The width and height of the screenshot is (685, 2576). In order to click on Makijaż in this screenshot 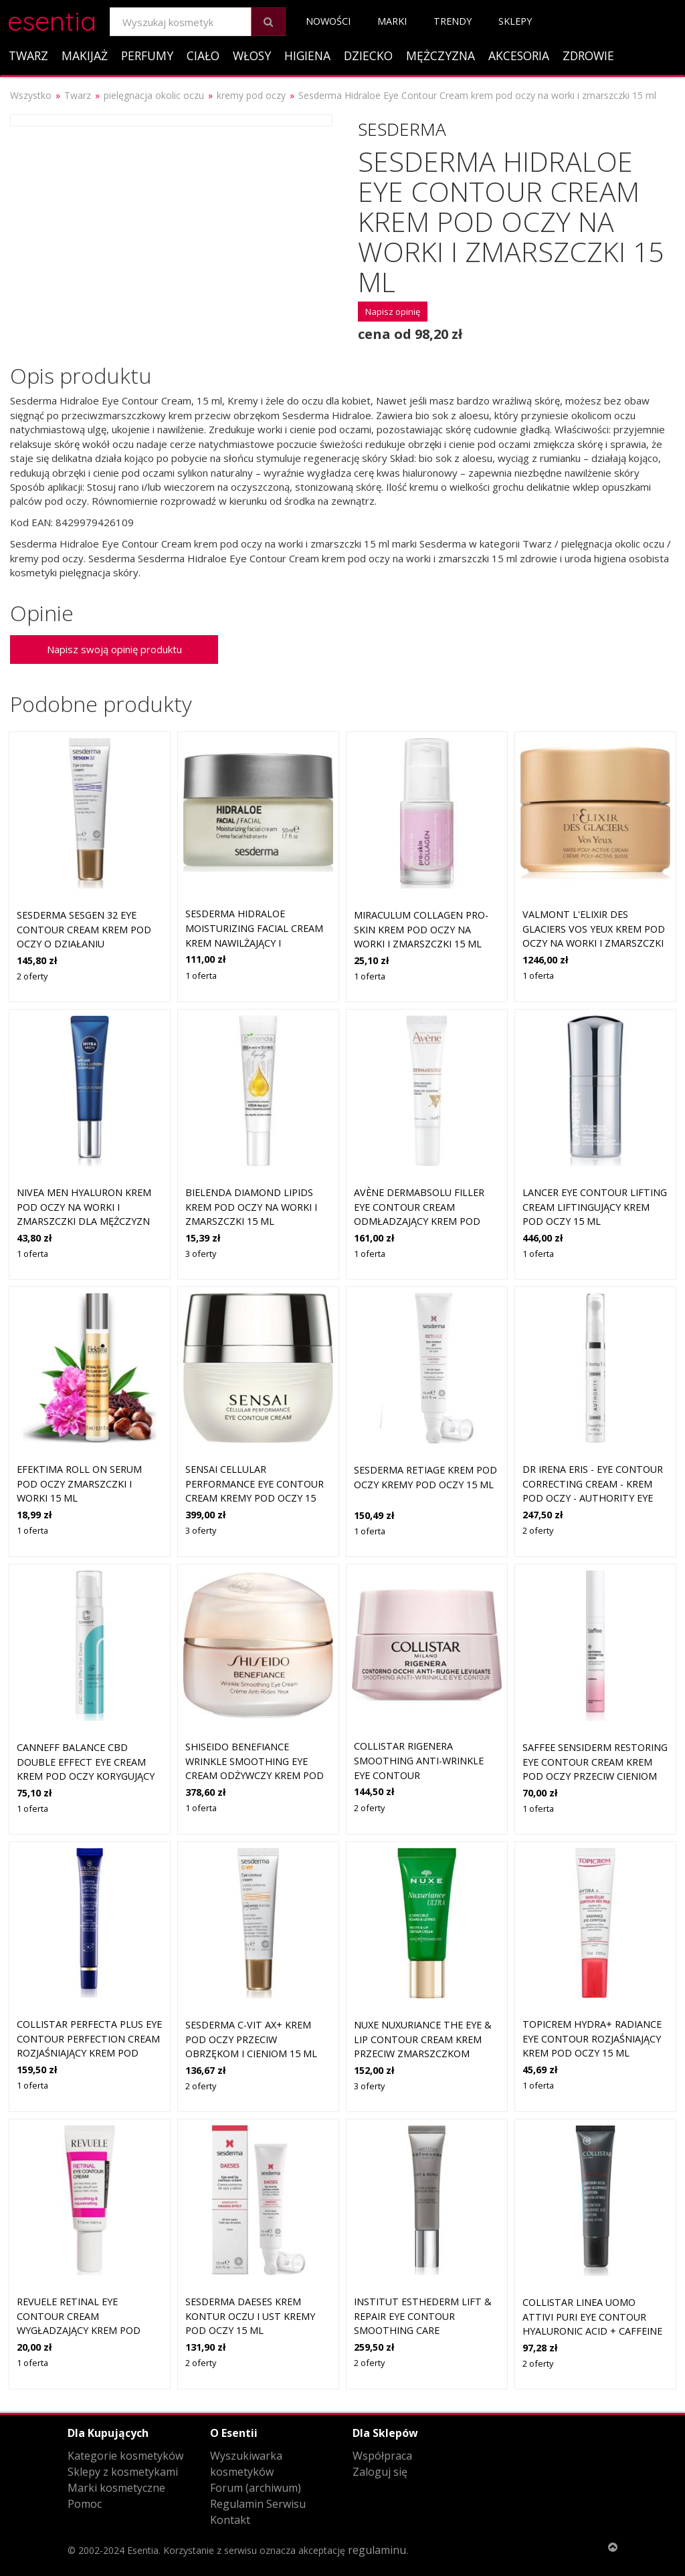, I will do `click(85, 55)`.